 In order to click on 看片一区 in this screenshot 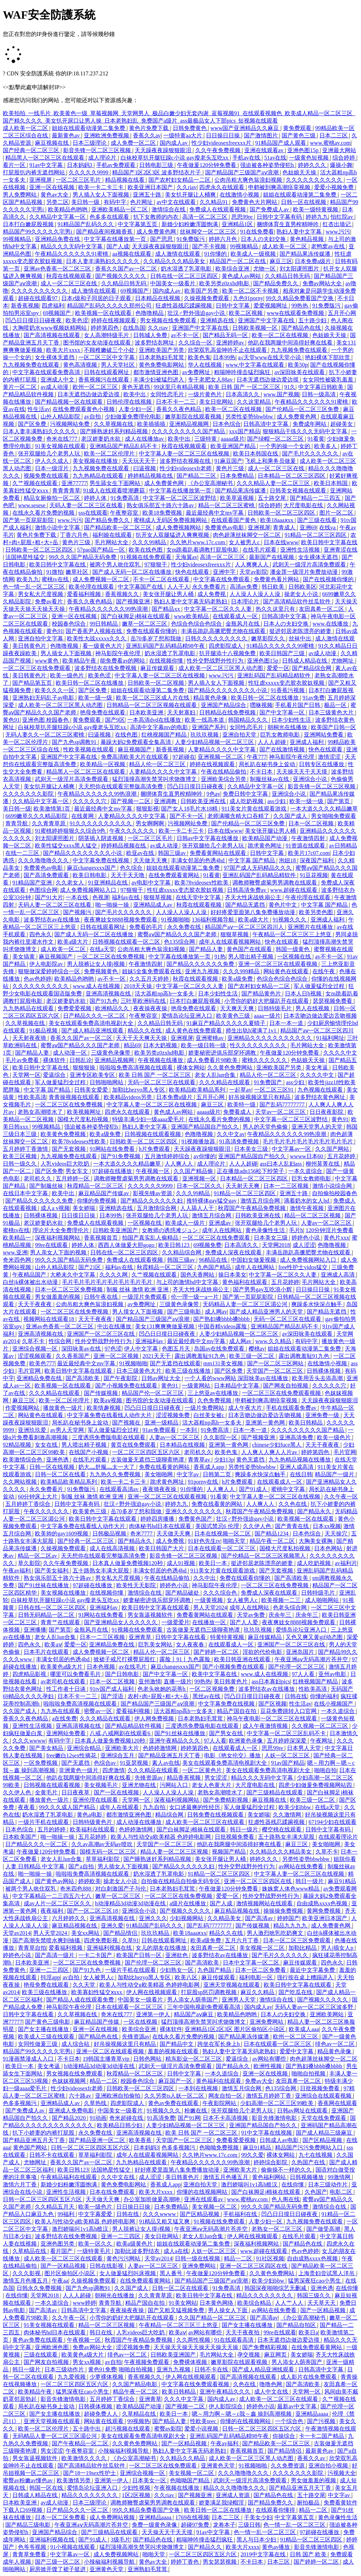, I will do `click(15, 165)`.